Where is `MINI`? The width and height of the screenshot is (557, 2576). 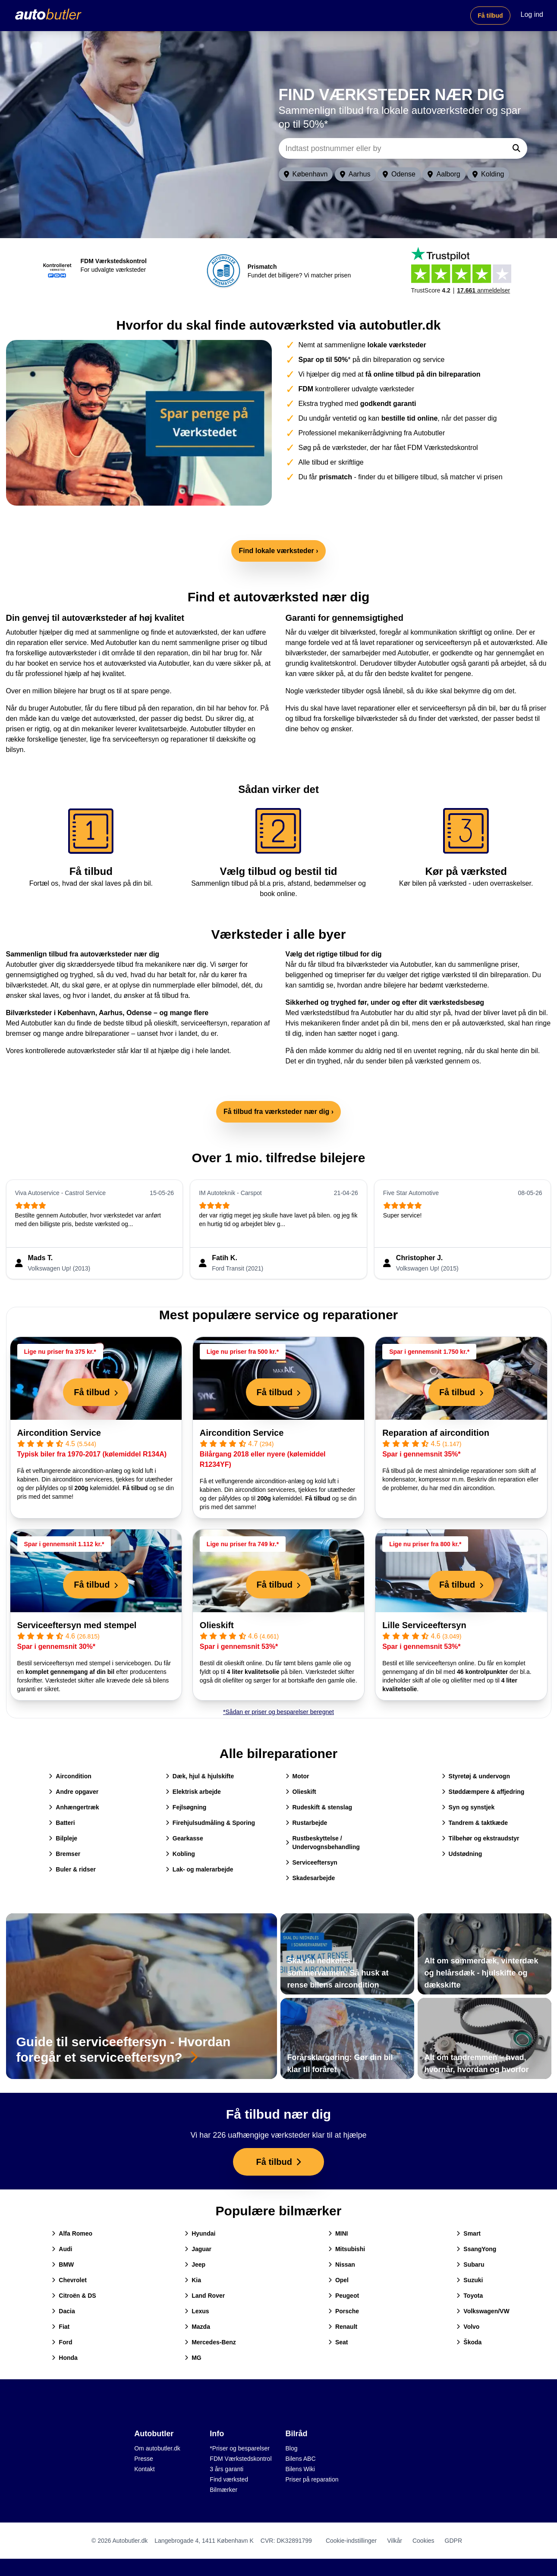
MINI is located at coordinates (338, 2233).